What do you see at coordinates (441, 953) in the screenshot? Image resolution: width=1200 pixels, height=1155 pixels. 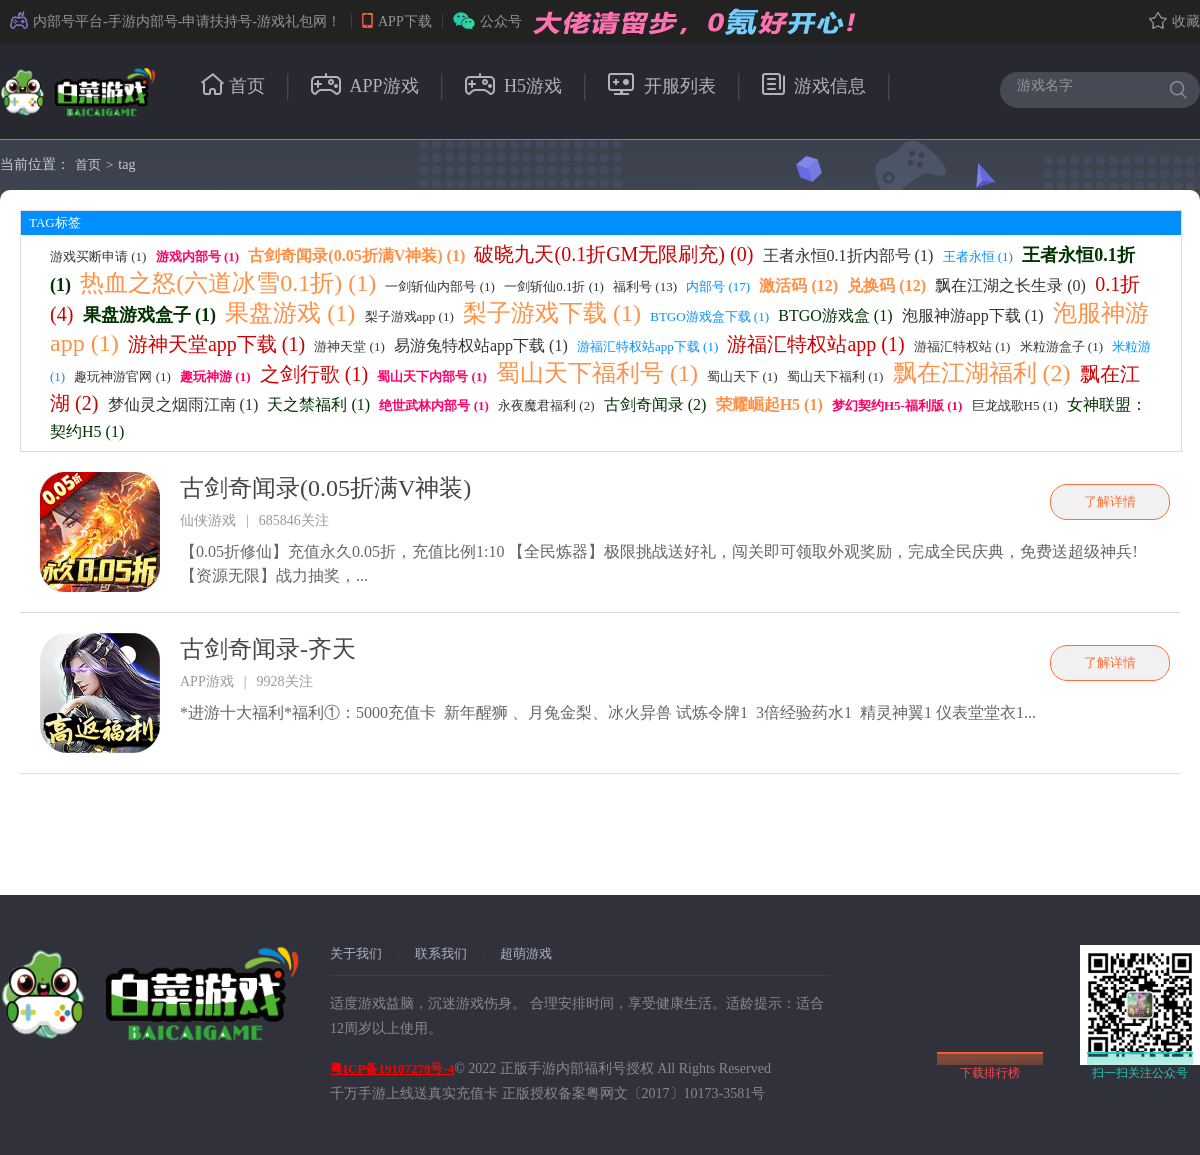 I see `联系我们` at bounding box center [441, 953].